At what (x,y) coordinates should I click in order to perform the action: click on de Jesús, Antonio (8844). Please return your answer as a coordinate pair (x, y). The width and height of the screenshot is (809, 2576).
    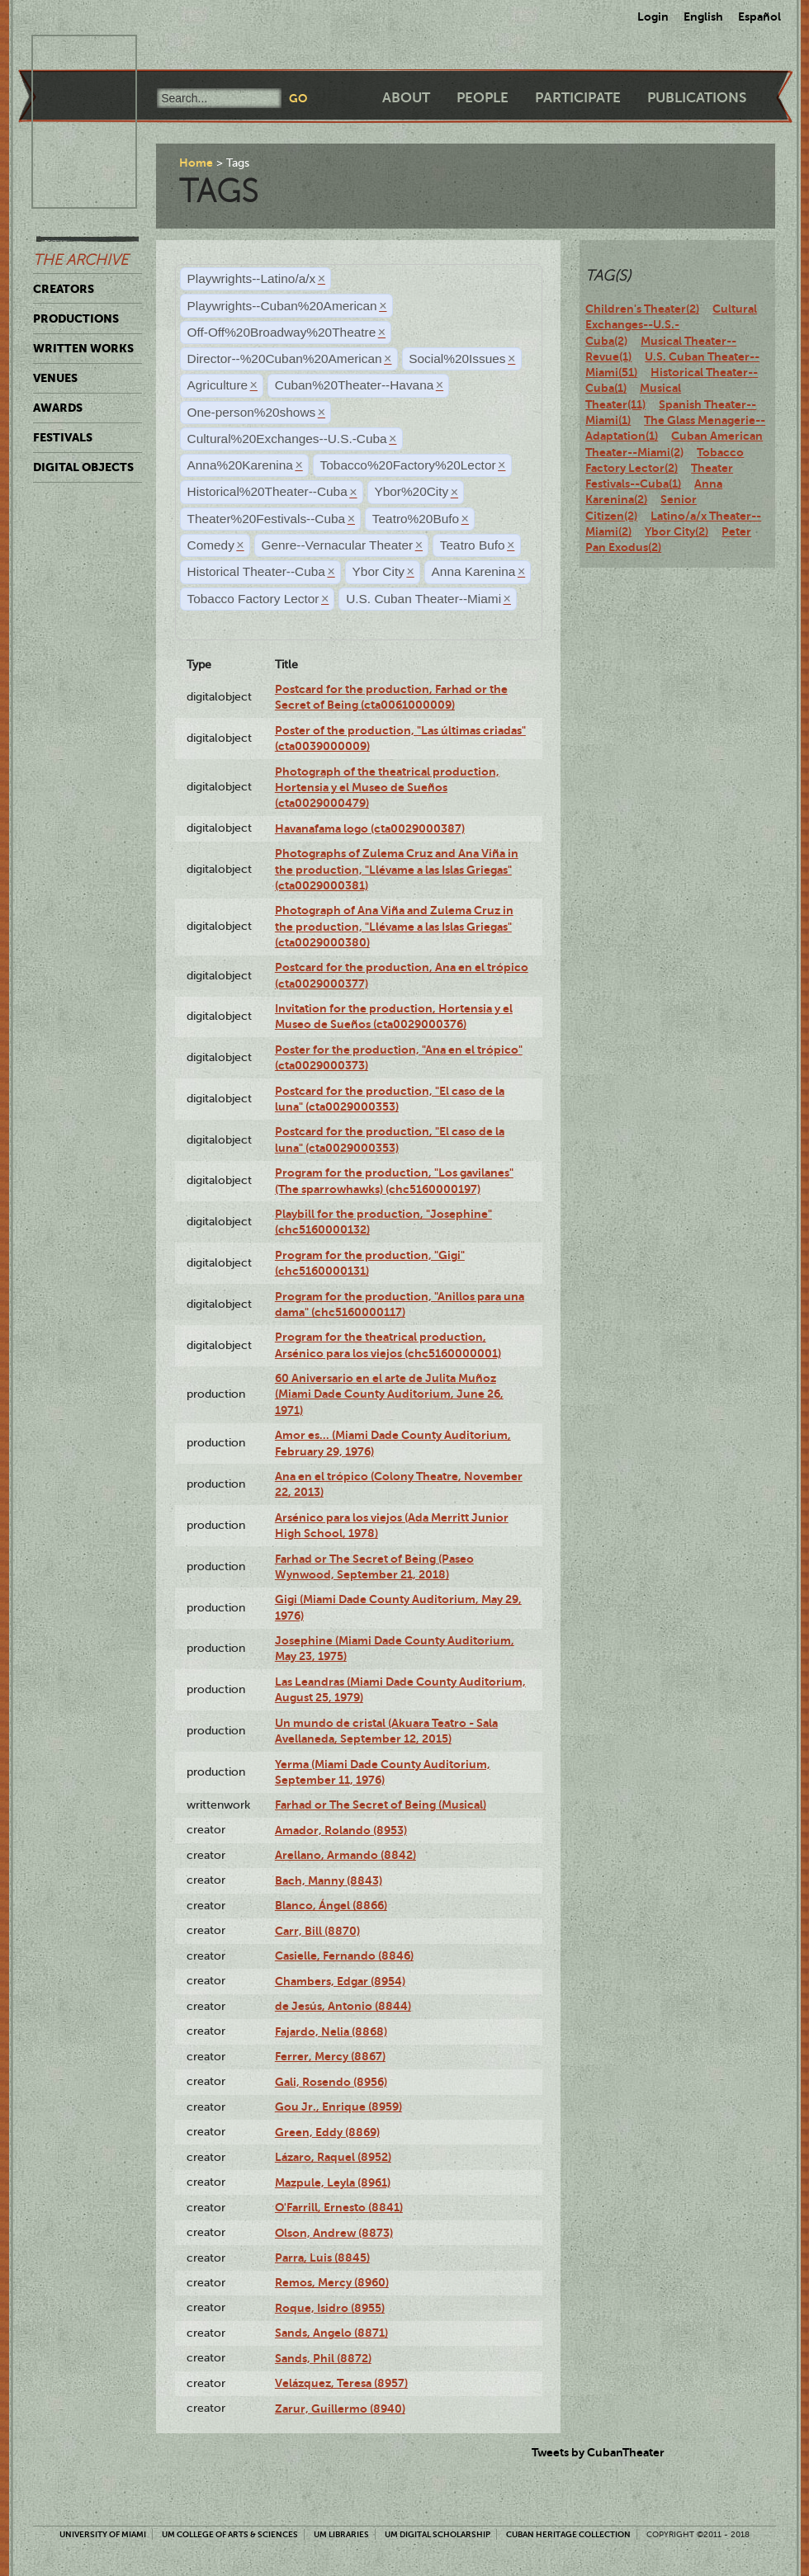
    Looking at the image, I should click on (343, 2005).